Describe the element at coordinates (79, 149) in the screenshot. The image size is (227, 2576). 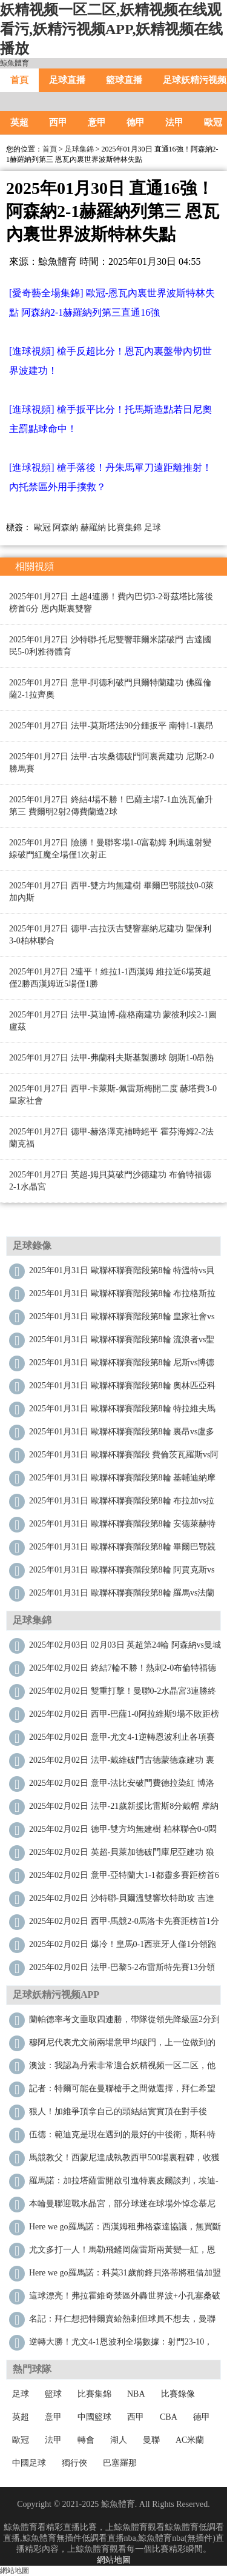
I see `足球集錦` at that location.